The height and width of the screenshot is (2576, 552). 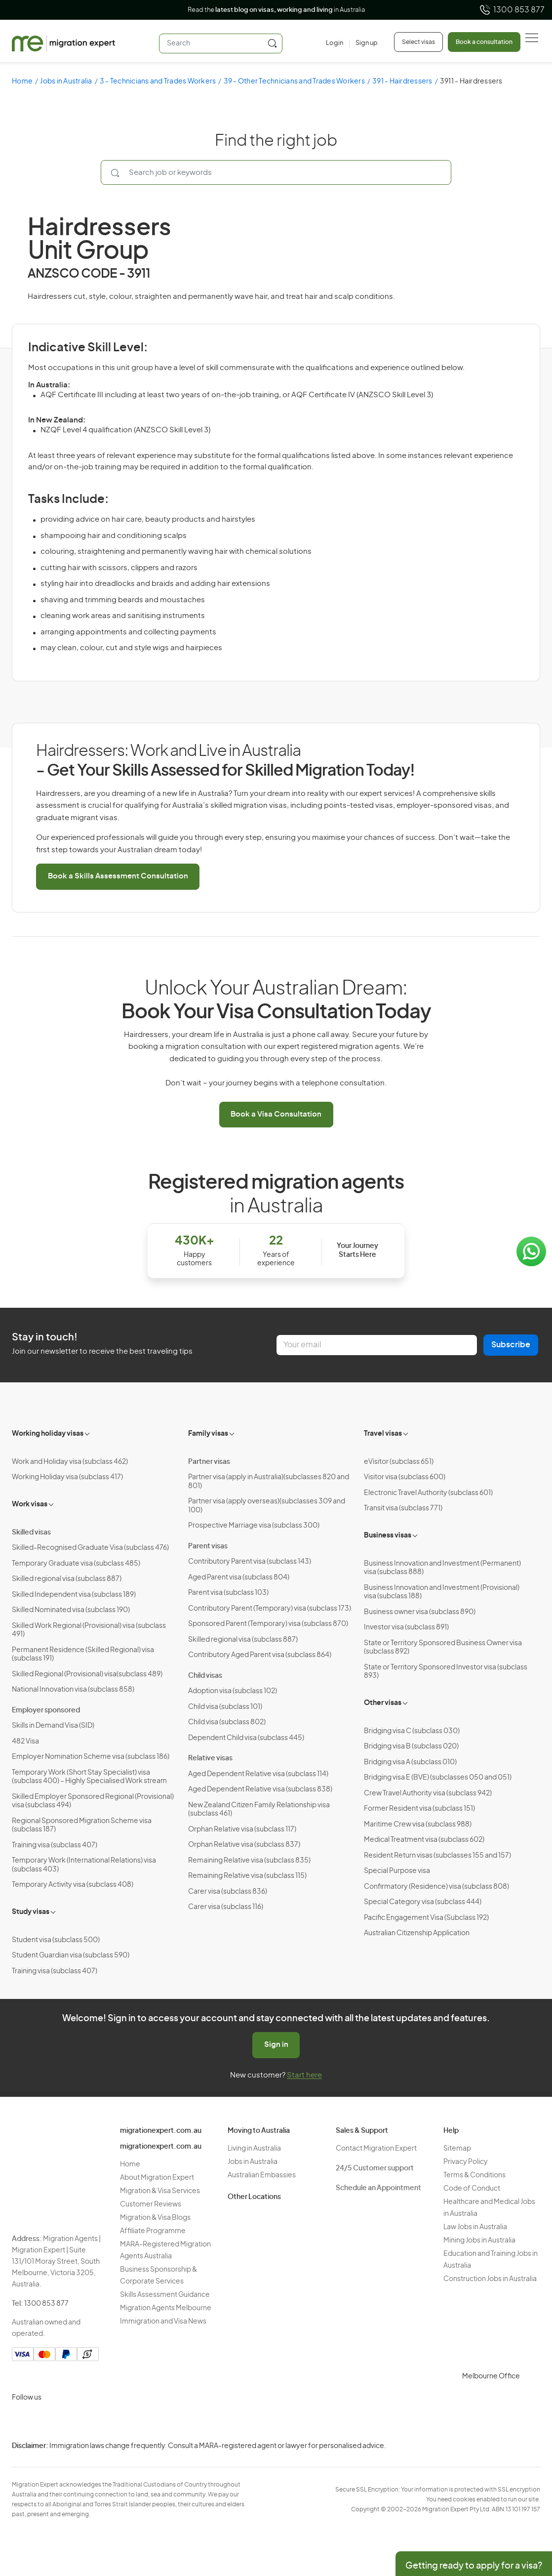 What do you see at coordinates (479, 2240) in the screenshot?
I see `Mining Jobs in Australia` at bounding box center [479, 2240].